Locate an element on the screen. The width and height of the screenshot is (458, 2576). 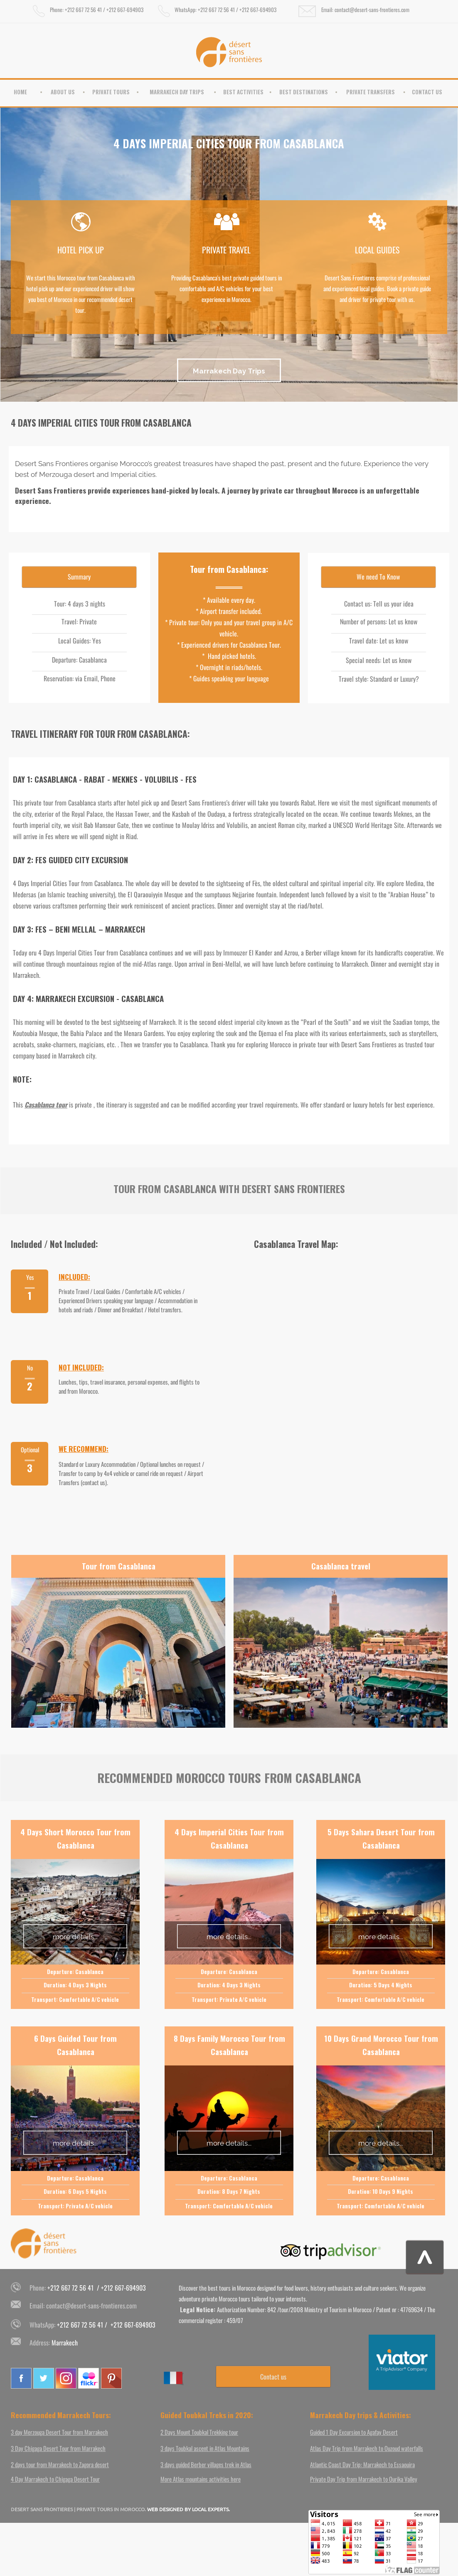
contact@desert-sans-frontieres.com is located at coordinates (91, 2306).